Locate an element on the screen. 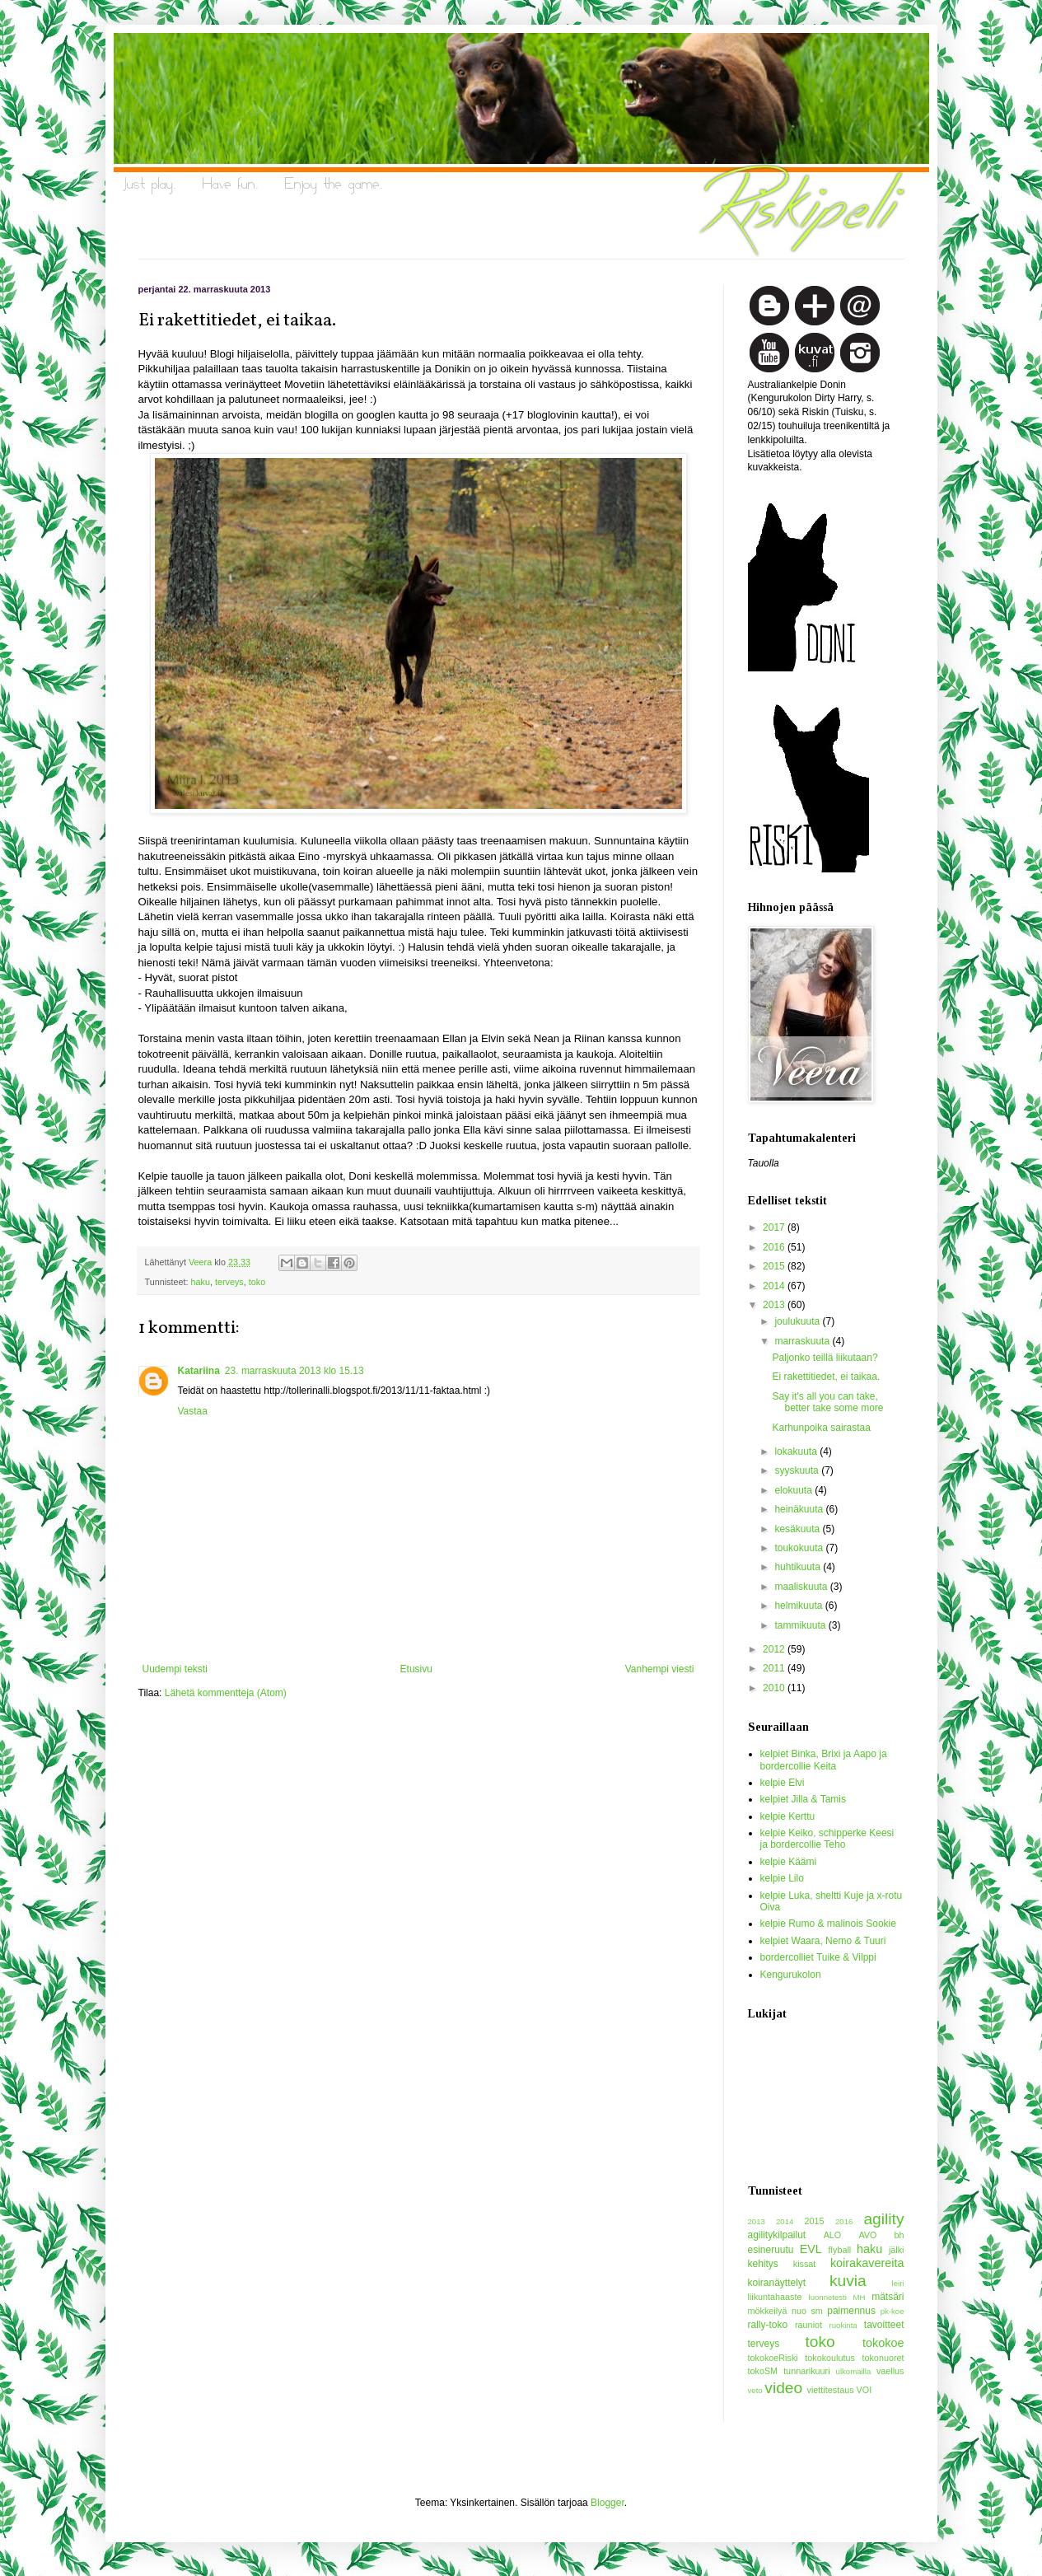 This screenshot has width=1042, height=2576. agilitykilpailut is located at coordinates (777, 2235).